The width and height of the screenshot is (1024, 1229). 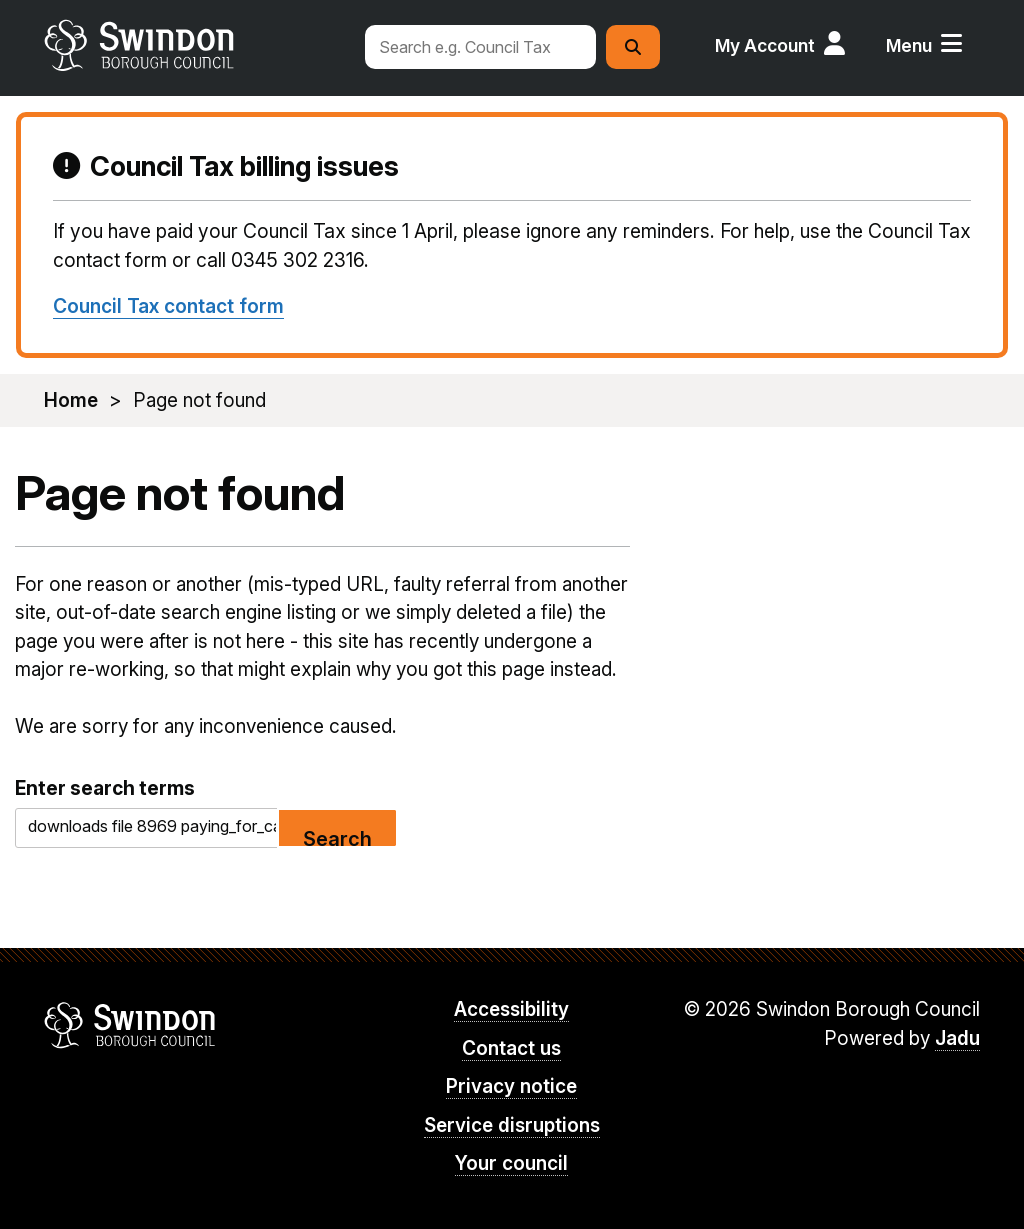 What do you see at coordinates (765, 45) in the screenshot?
I see `My Account` at bounding box center [765, 45].